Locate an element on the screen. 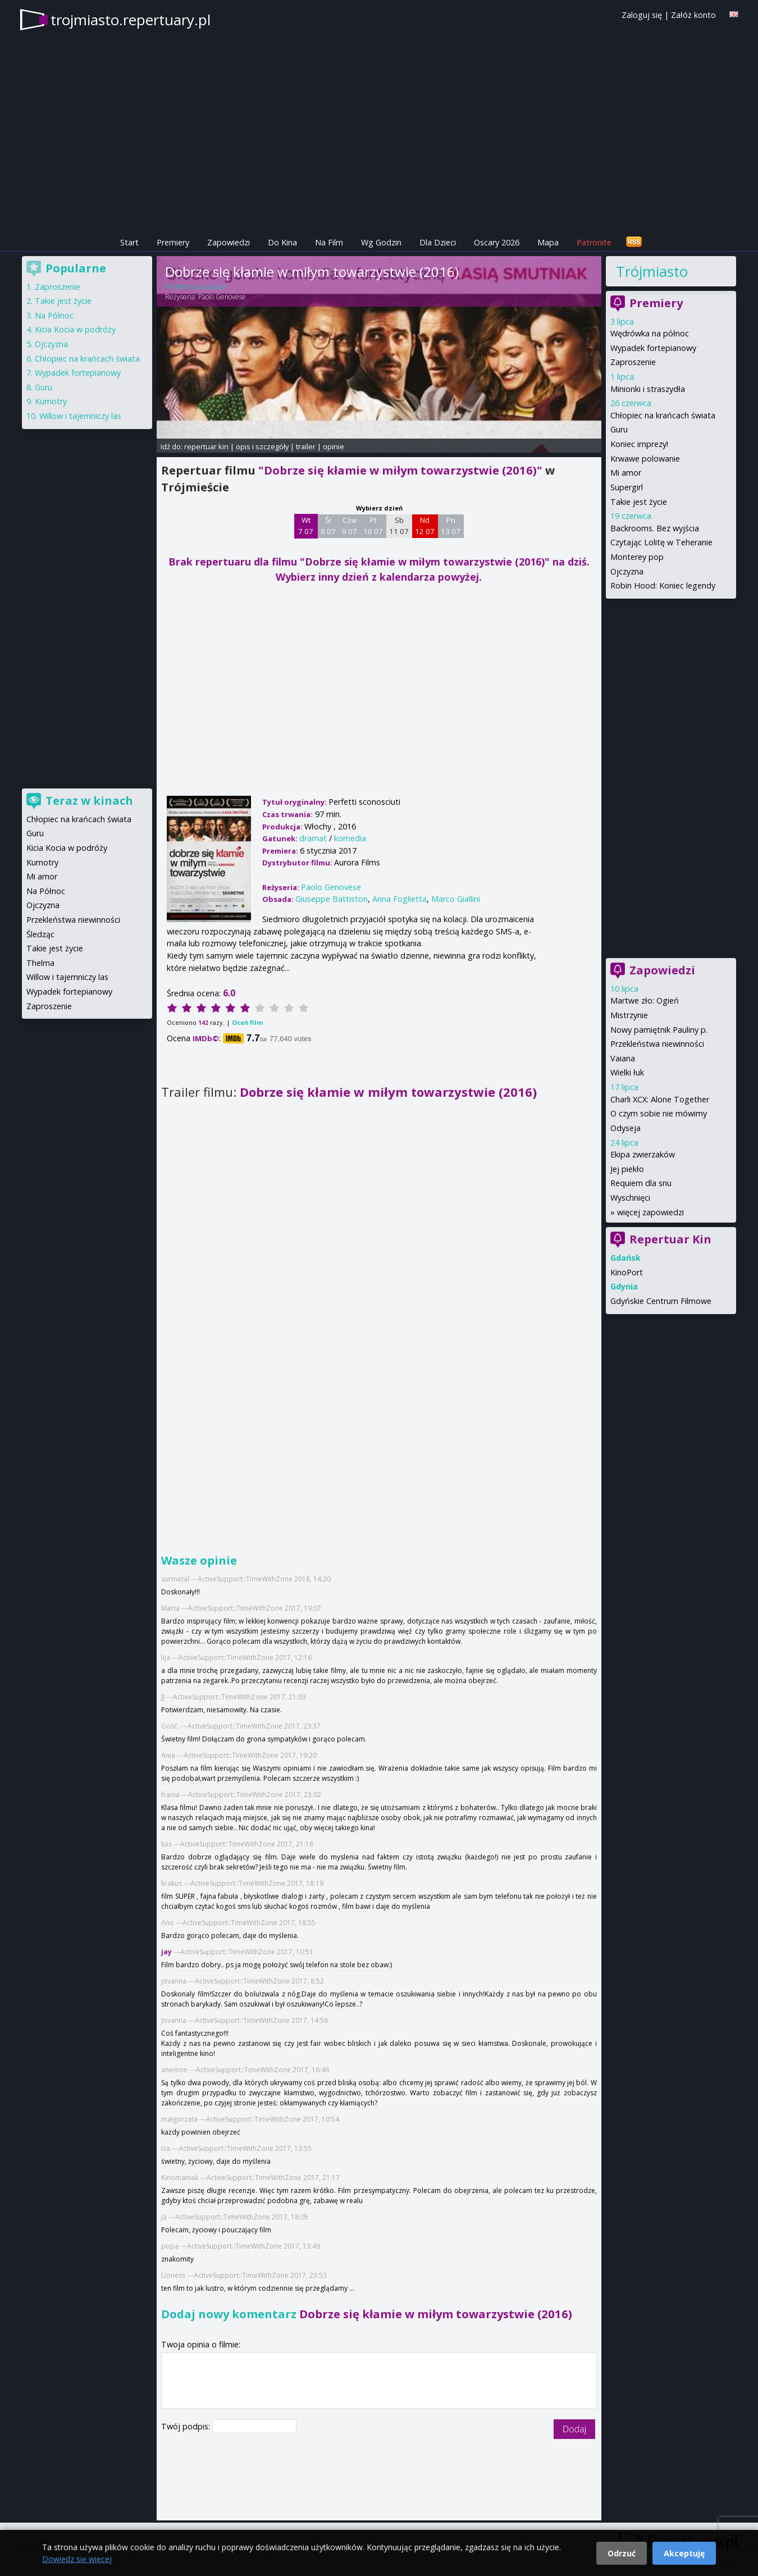  Wt 7 07 is located at coordinates (305, 525).